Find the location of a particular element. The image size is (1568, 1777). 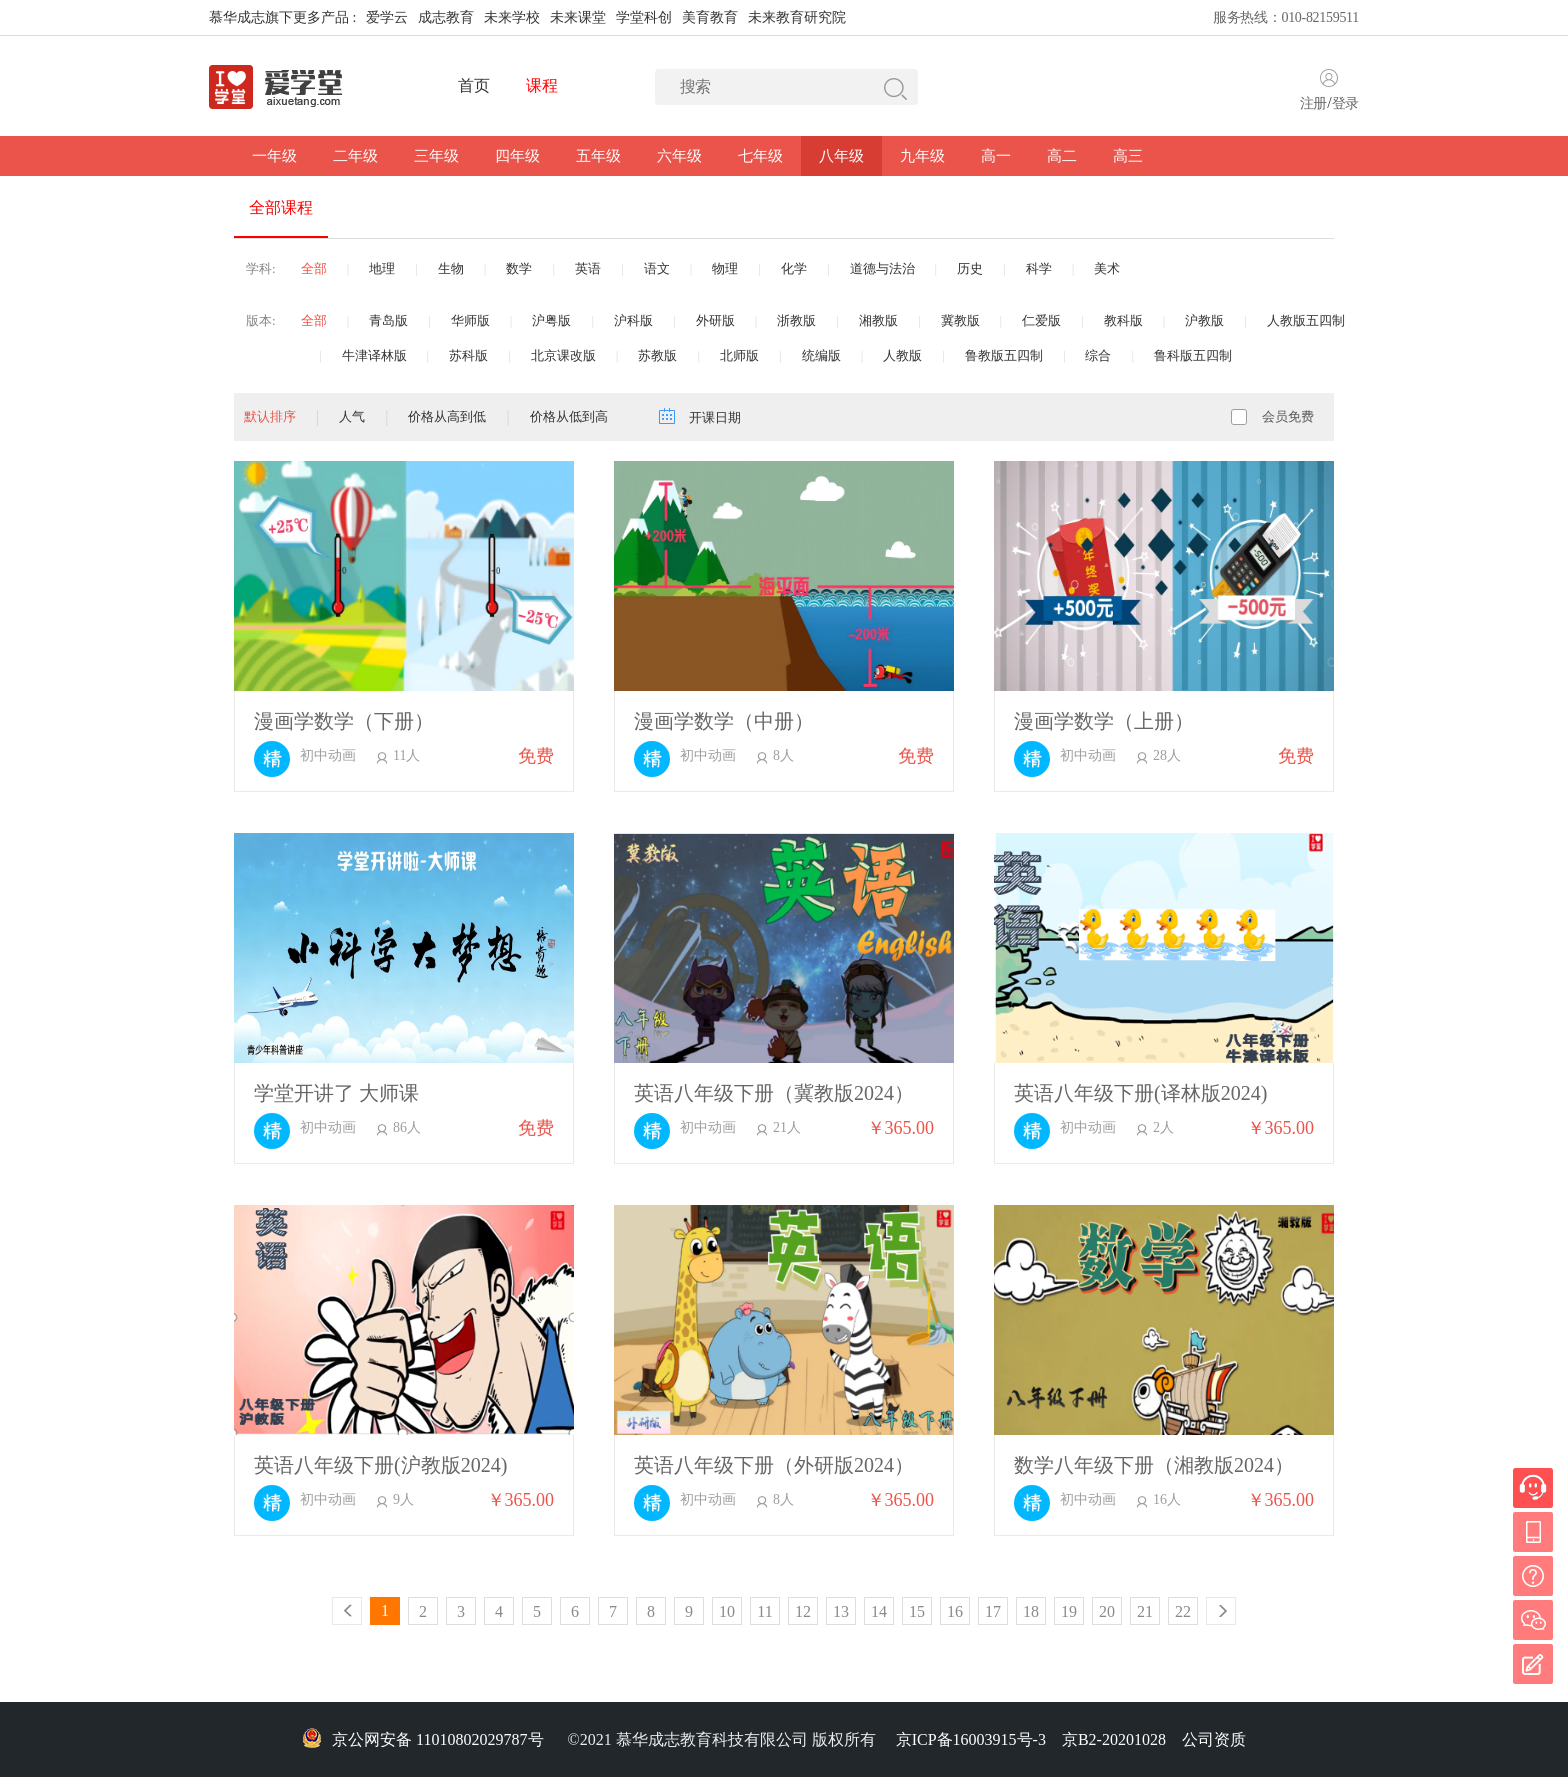

21 is located at coordinates (1145, 1611).